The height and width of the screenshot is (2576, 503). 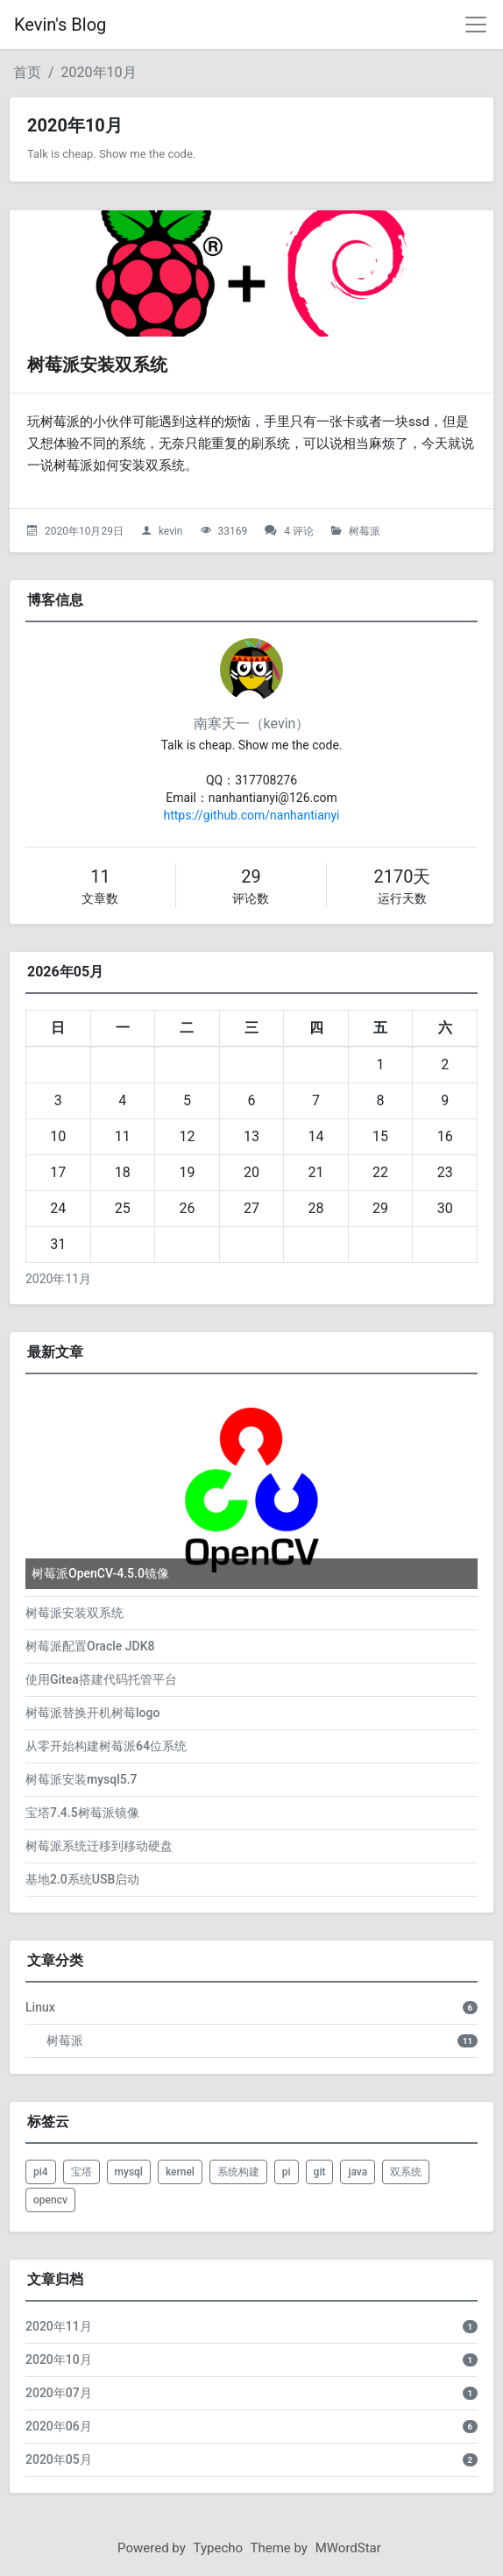 What do you see at coordinates (286, 2172) in the screenshot?
I see `pi [listitem]` at bounding box center [286, 2172].